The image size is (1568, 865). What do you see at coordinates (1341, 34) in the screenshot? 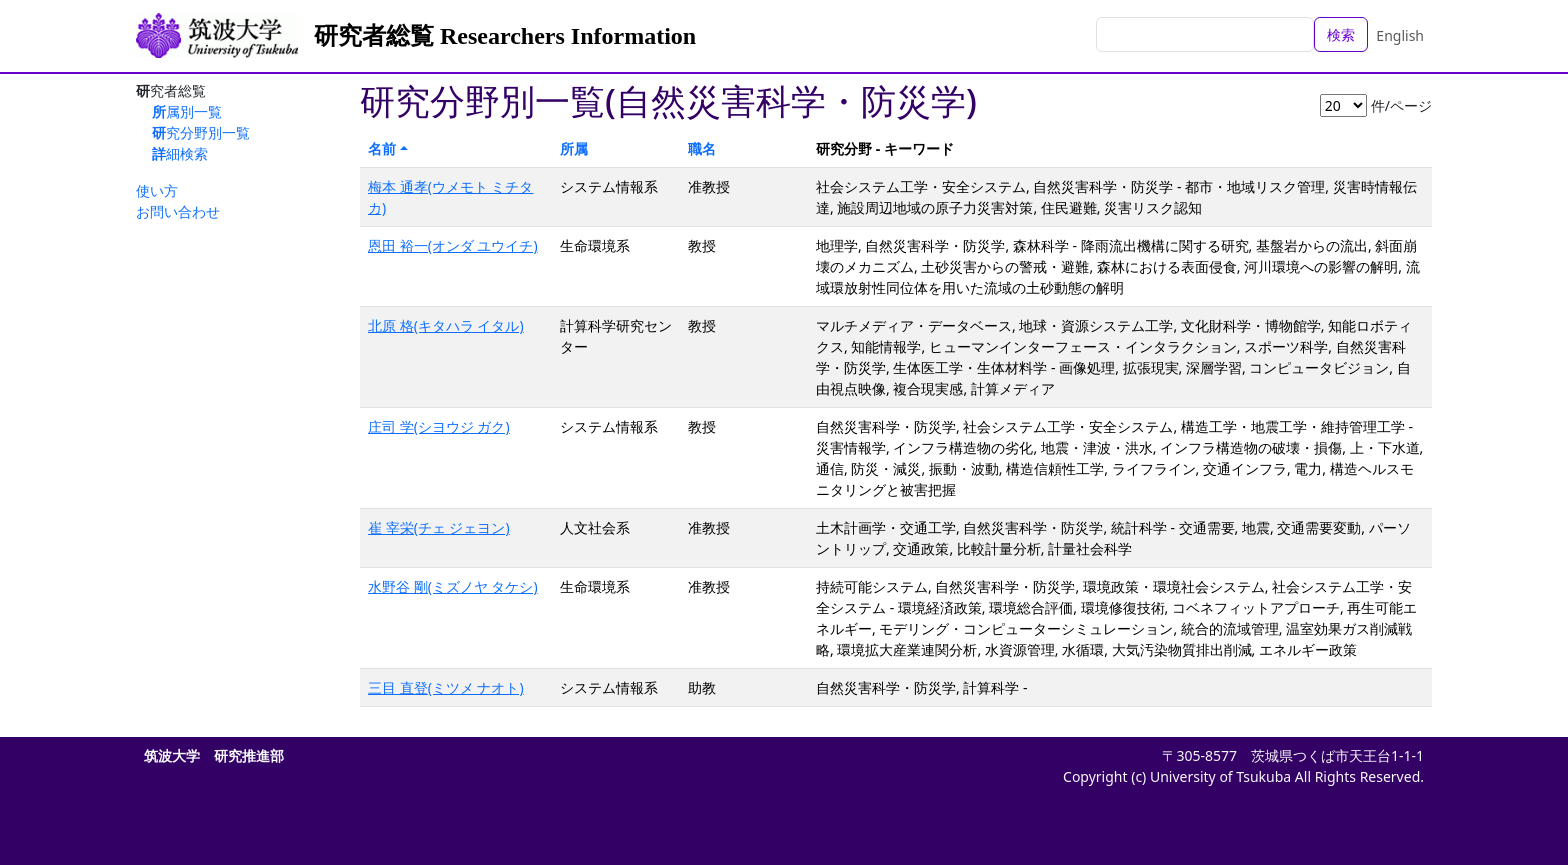
I see `検索` at bounding box center [1341, 34].